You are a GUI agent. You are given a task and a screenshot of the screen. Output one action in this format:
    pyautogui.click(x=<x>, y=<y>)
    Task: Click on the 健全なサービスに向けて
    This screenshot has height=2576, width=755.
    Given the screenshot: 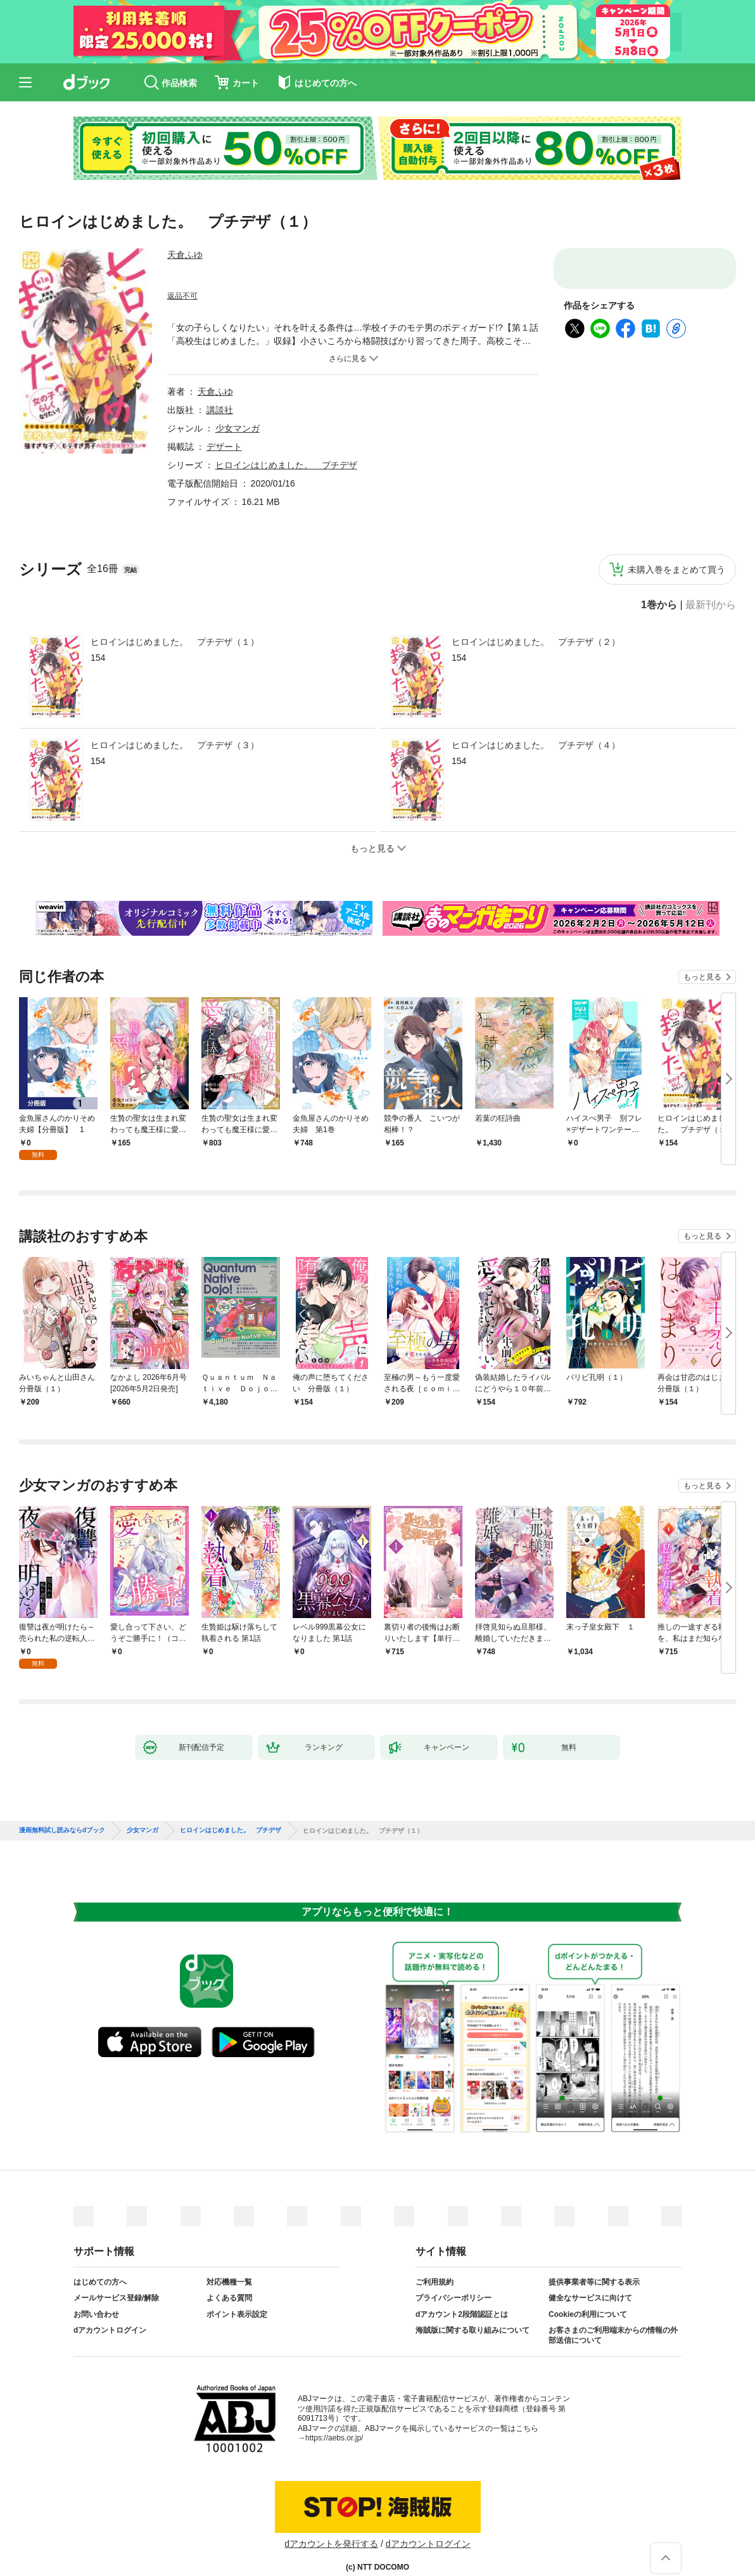 What is the action you would take?
    pyautogui.click(x=590, y=2277)
    